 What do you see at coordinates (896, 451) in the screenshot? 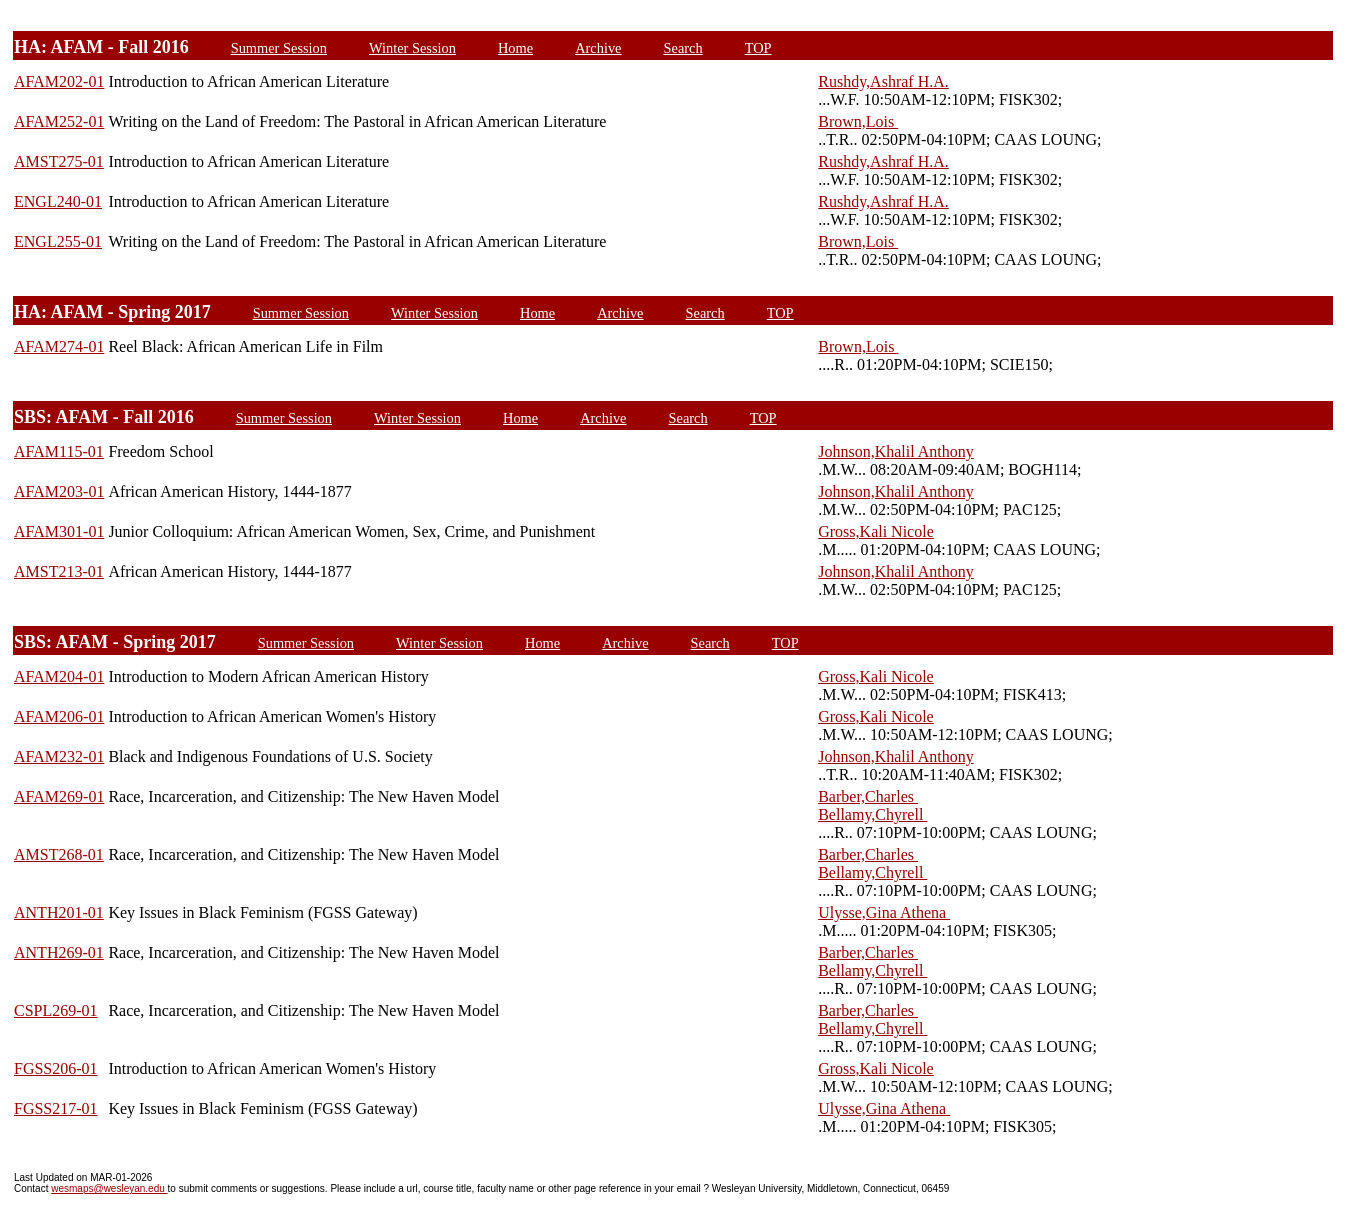
I see `Johnson,Khalil Anthony` at bounding box center [896, 451].